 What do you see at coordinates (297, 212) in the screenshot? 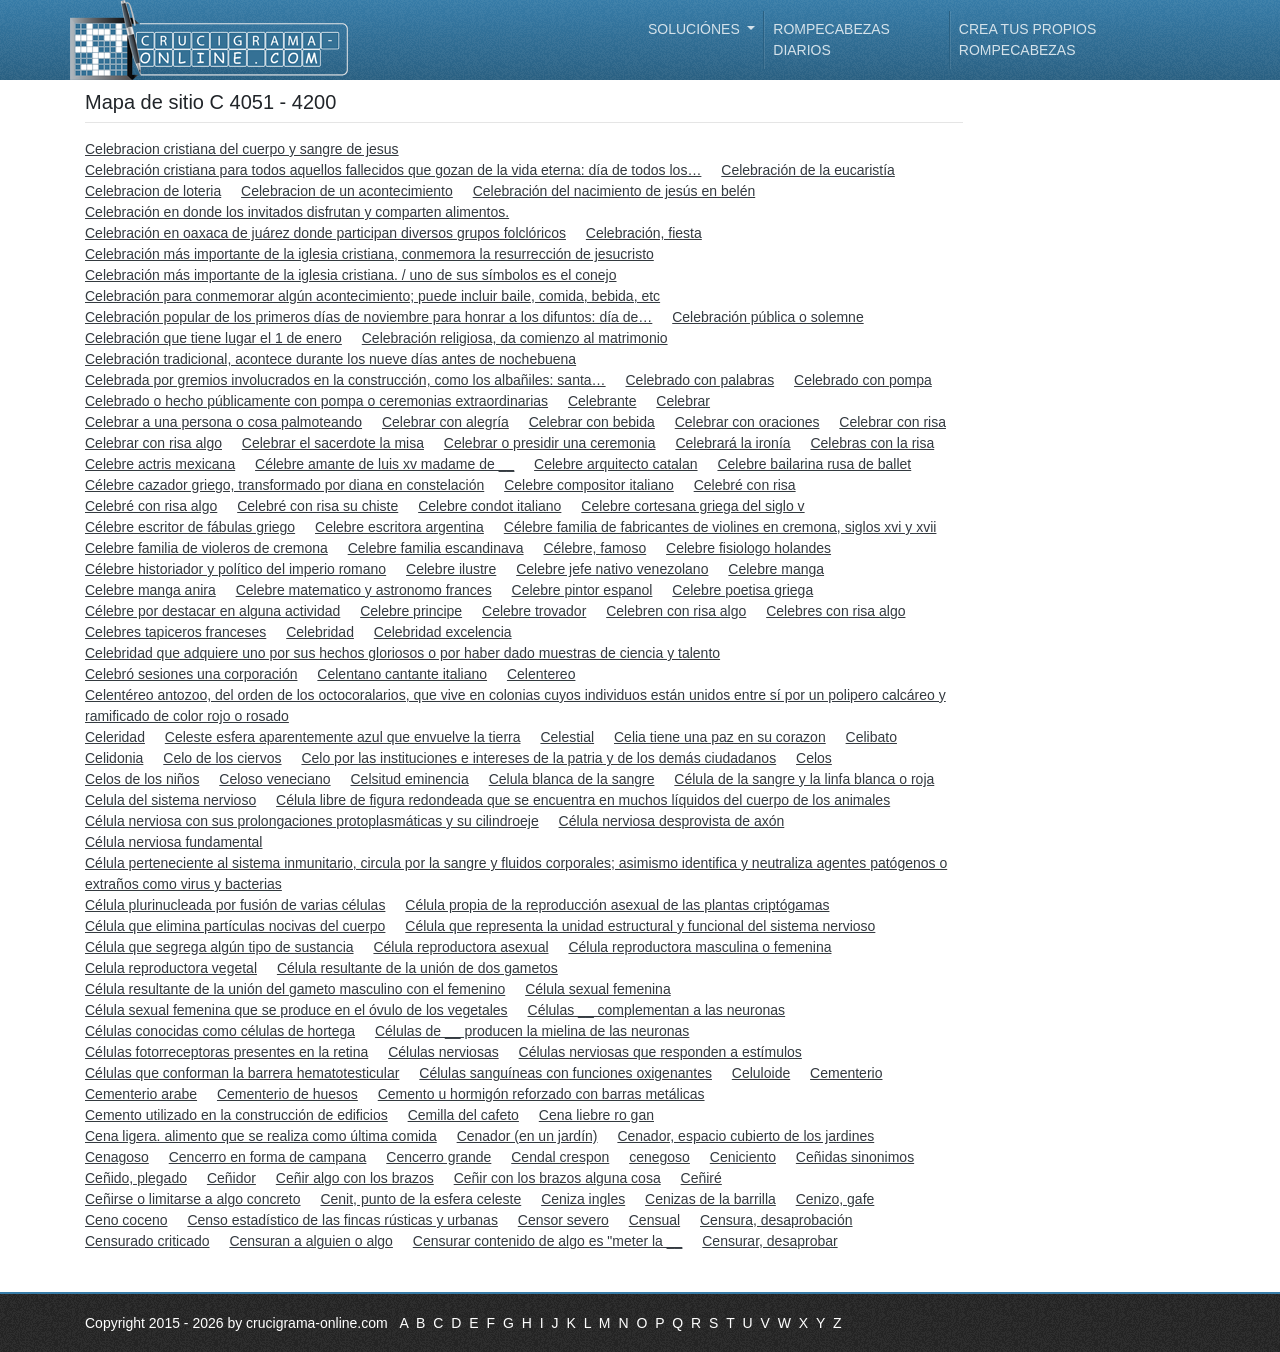
I see `Celebración en donde los invitados disfrutan y comparten alimentos.` at bounding box center [297, 212].